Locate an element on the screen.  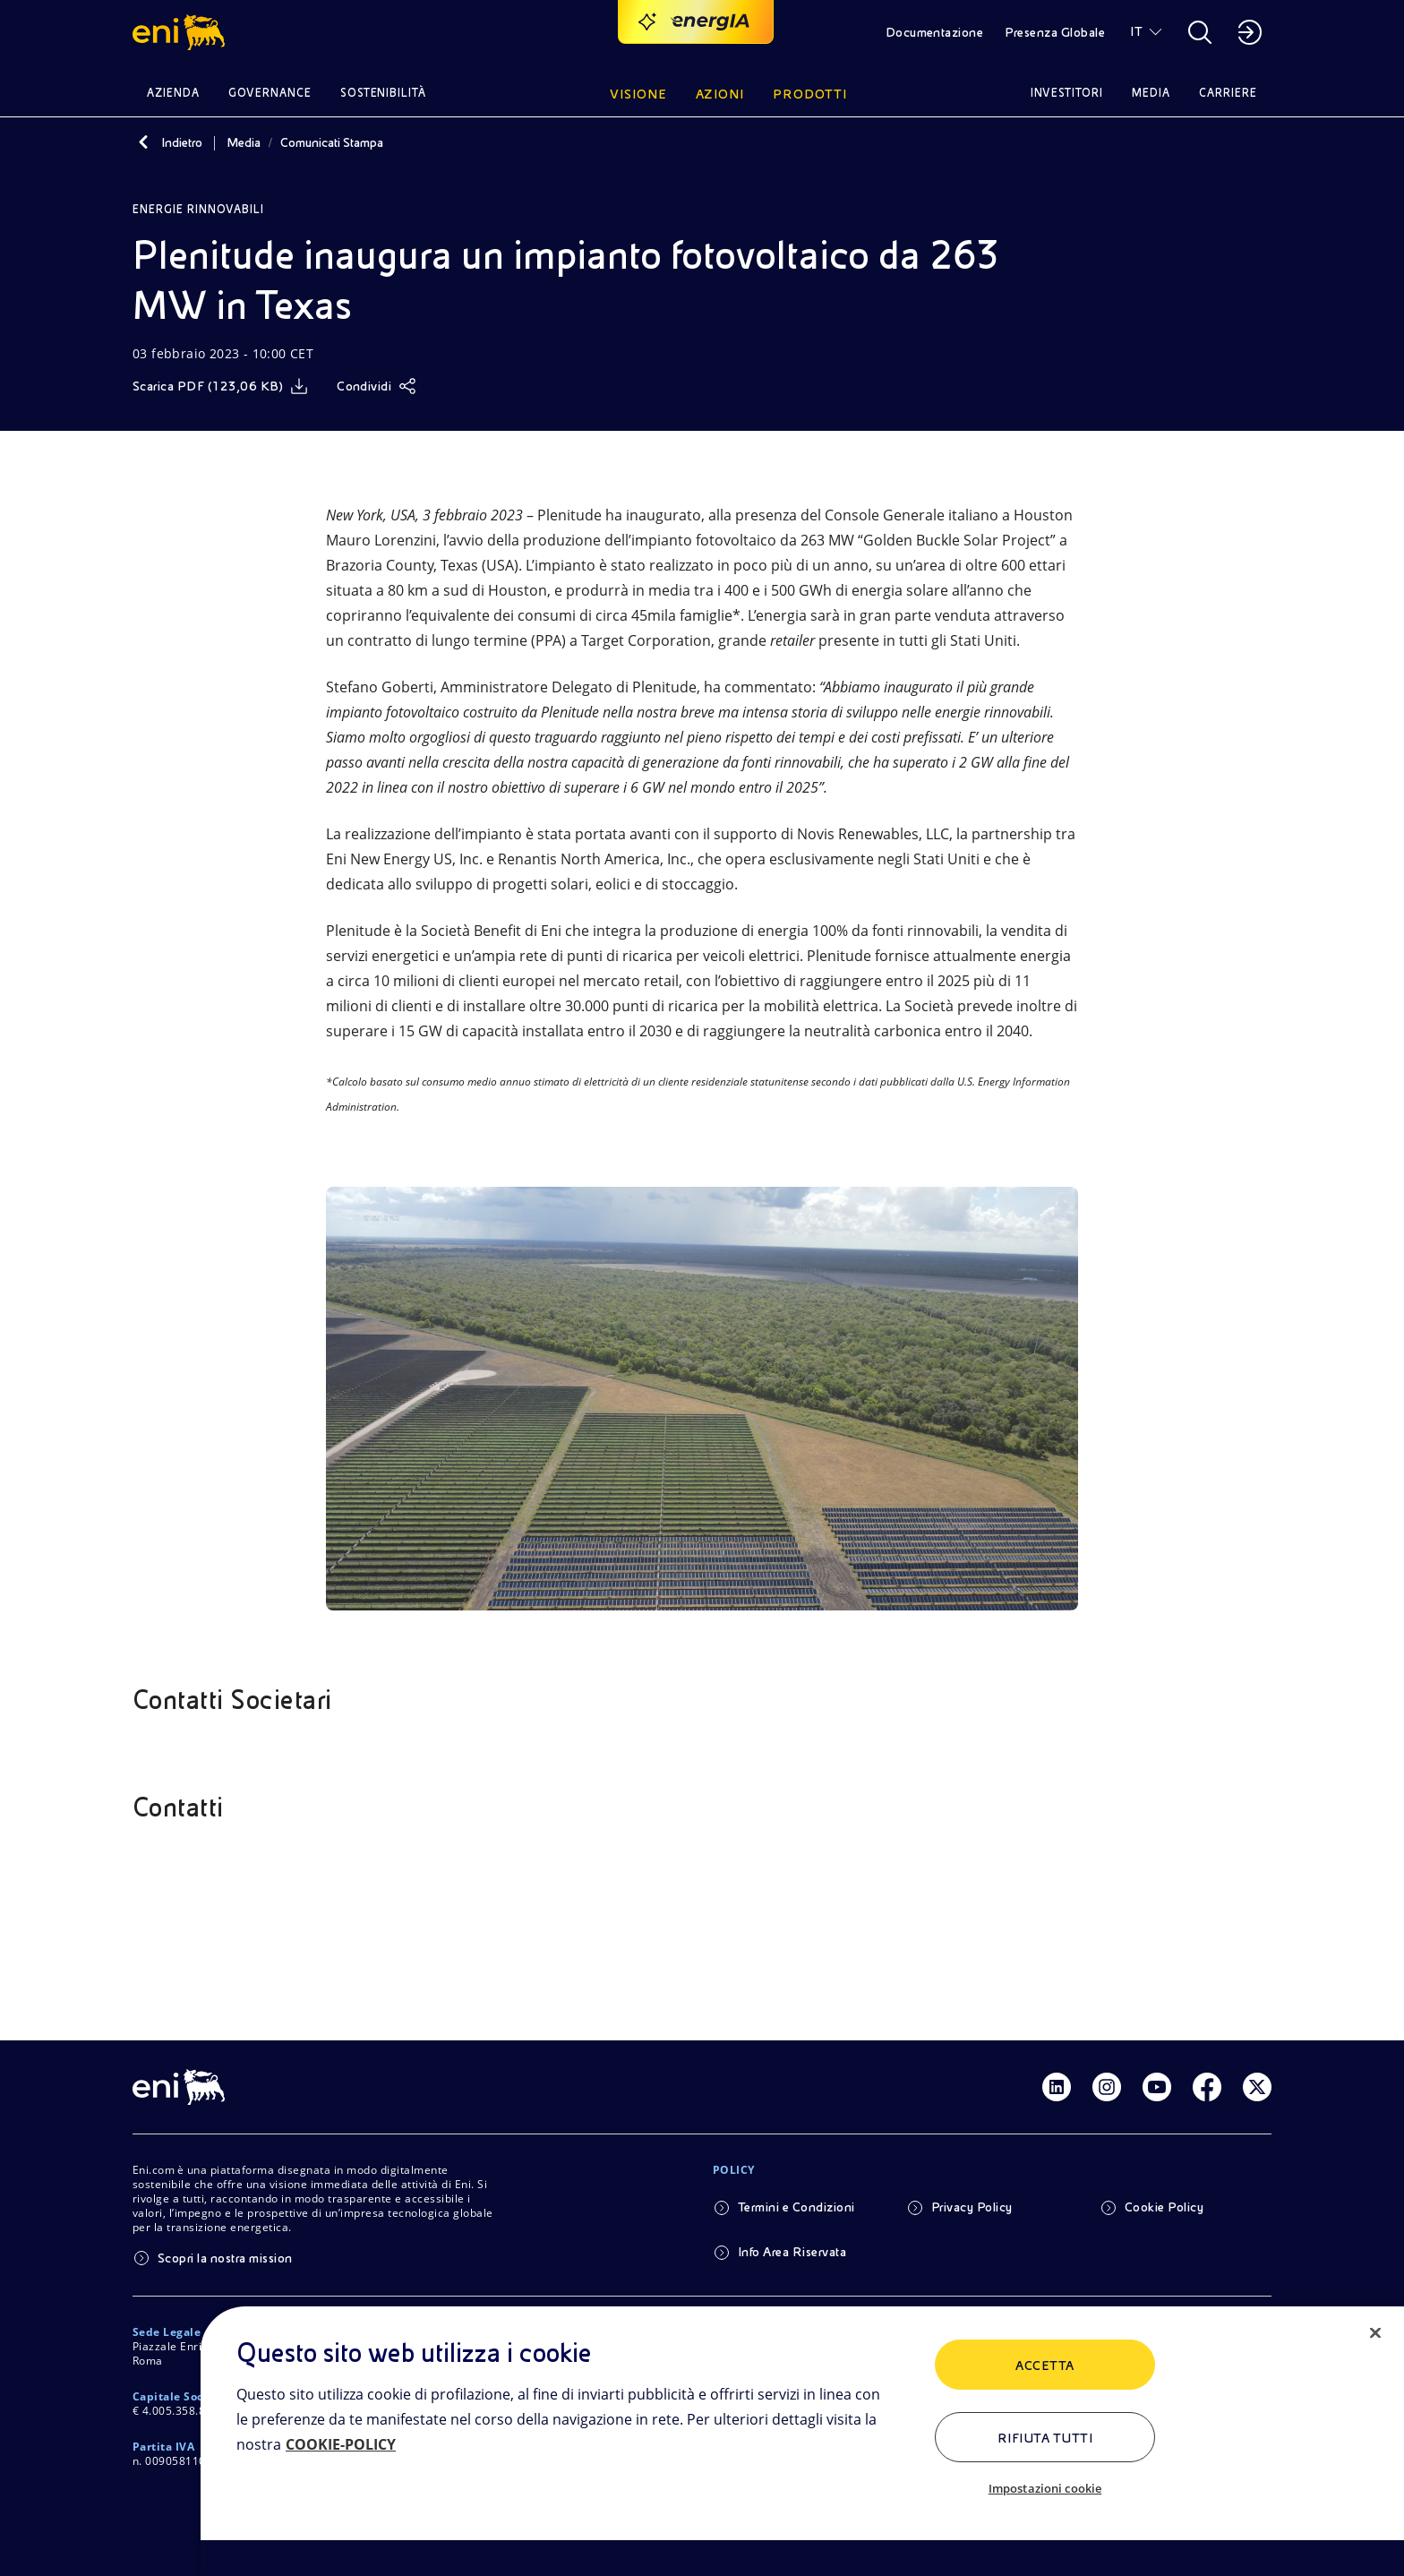
Cookie Policy is located at coordinates (1164, 2207).